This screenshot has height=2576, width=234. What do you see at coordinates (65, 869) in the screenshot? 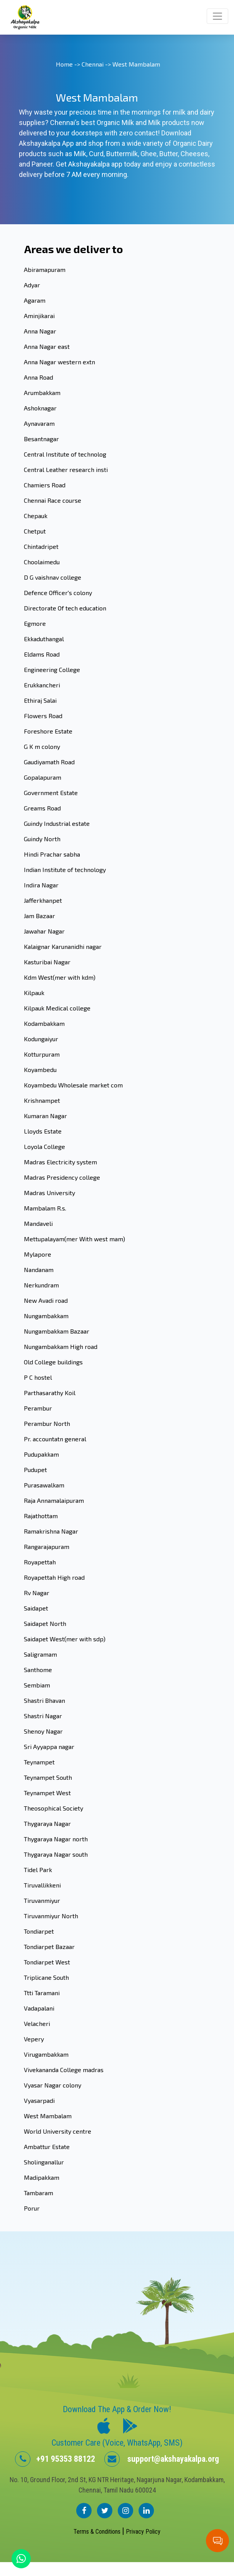
I see `Indian Institute of technology` at bounding box center [65, 869].